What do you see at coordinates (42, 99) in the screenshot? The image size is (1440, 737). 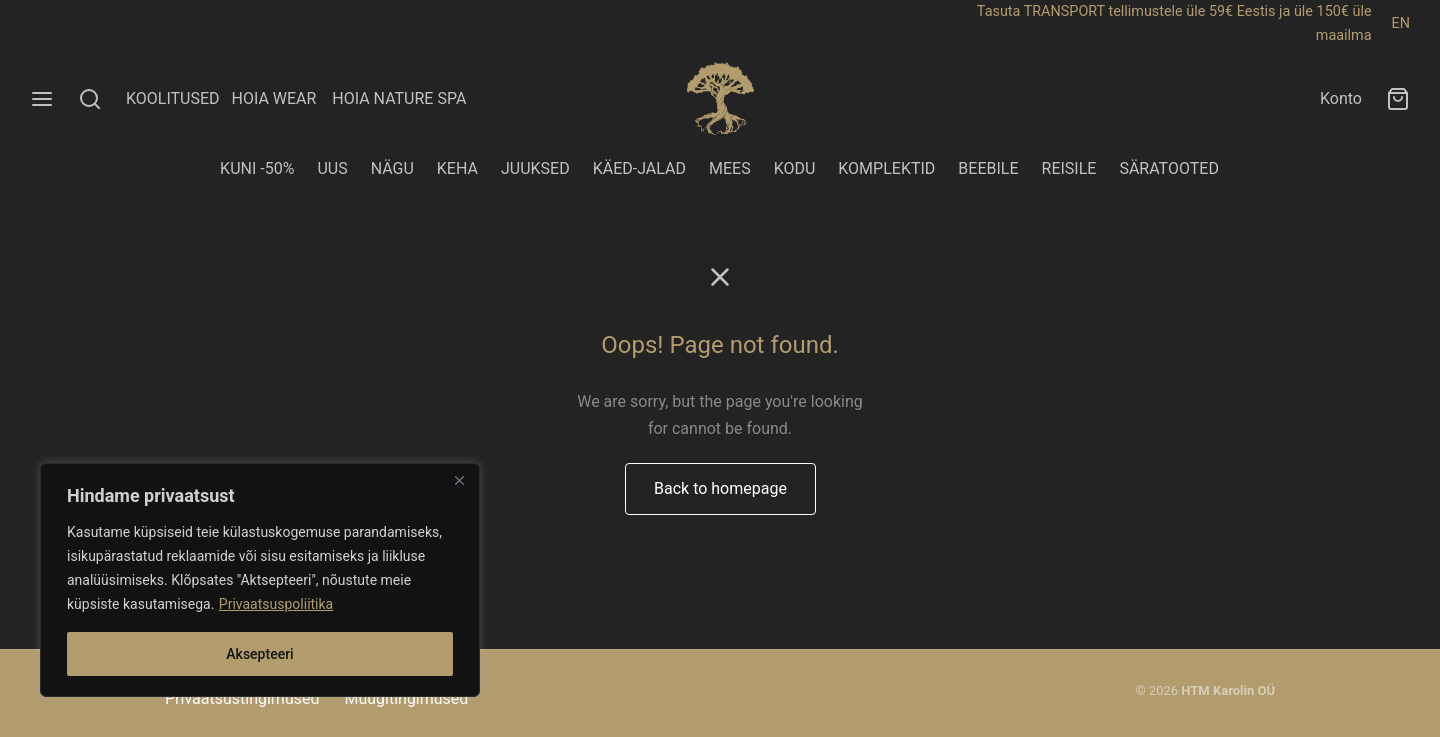 I see `[Menu]` at bounding box center [42, 99].